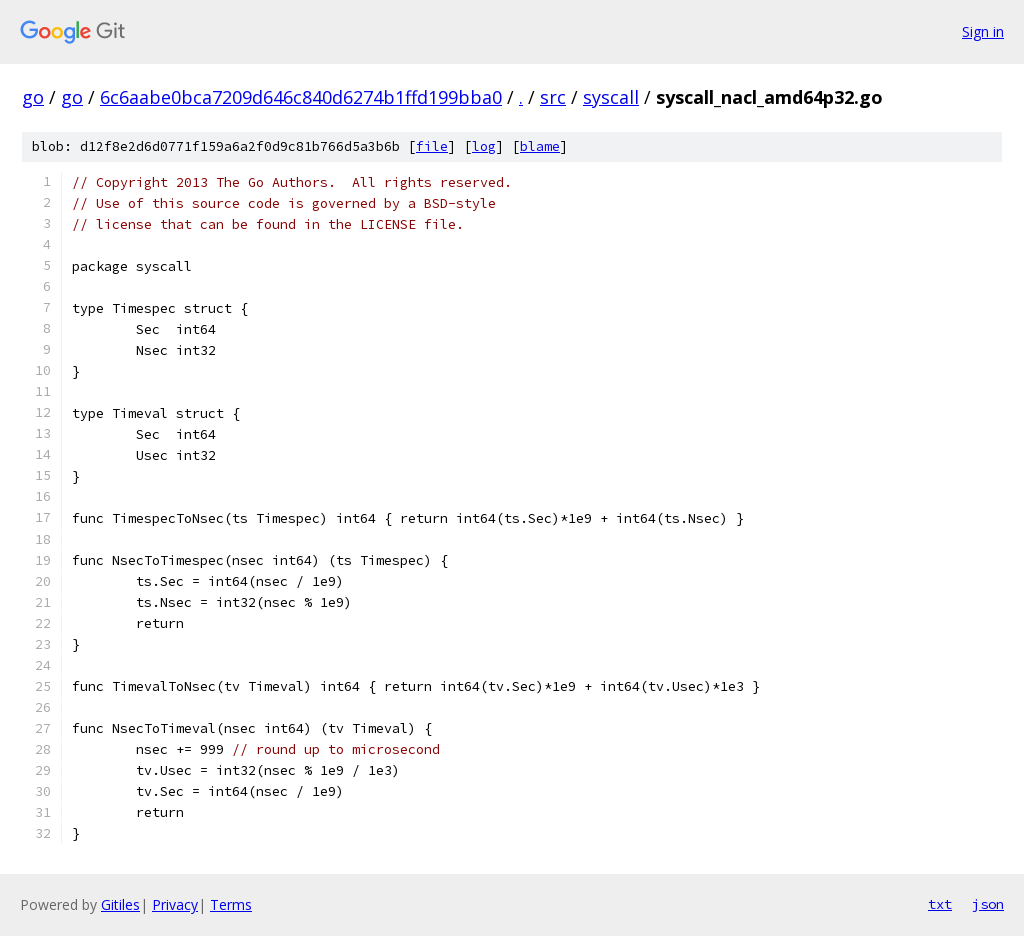  What do you see at coordinates (553, 97) in the screenshot?
I see `src` at bounding box center [553, 97].